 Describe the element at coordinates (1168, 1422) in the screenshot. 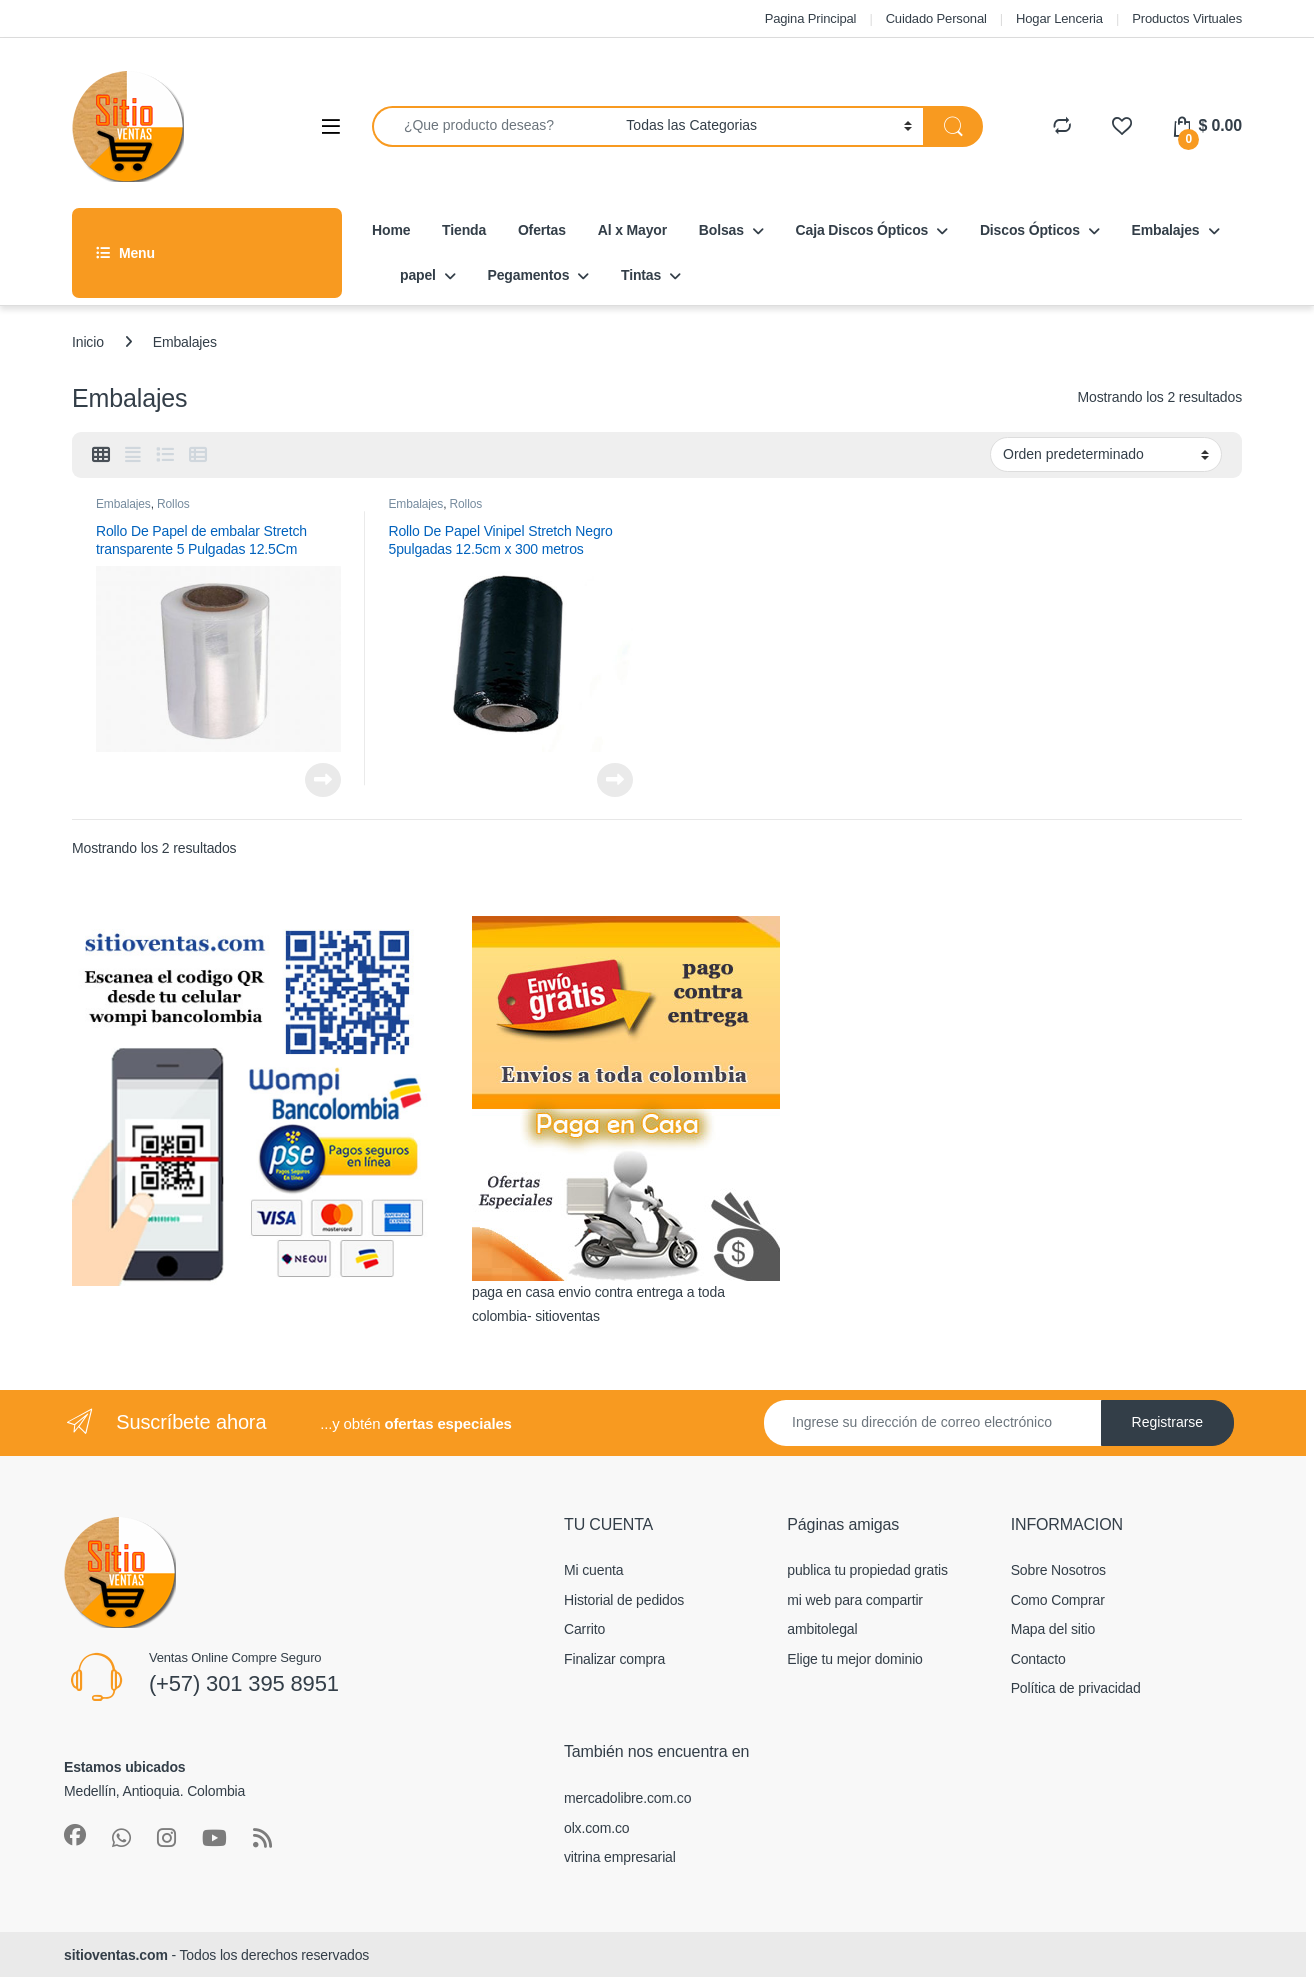

I see `Registrarse` at that location.